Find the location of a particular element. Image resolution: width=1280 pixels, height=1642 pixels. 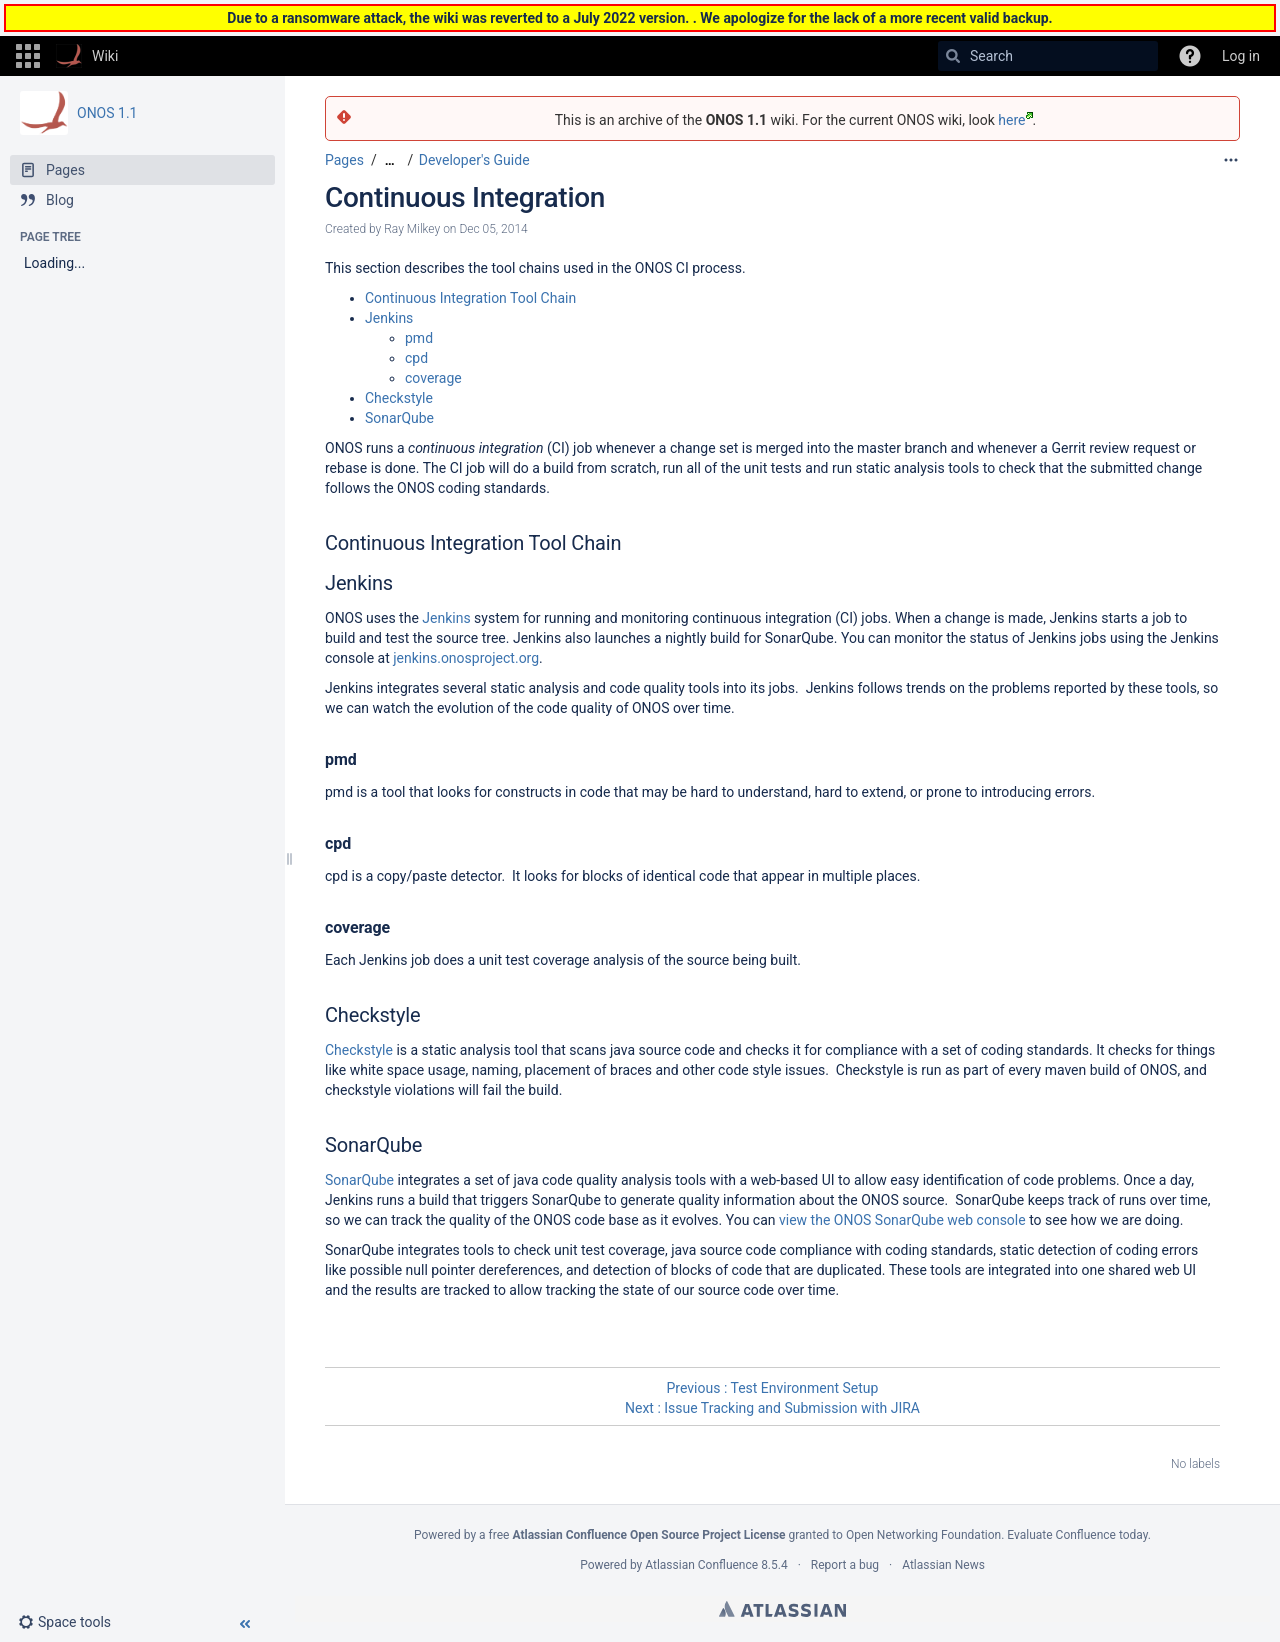

SonarQube is located at coordinates (399, 418).